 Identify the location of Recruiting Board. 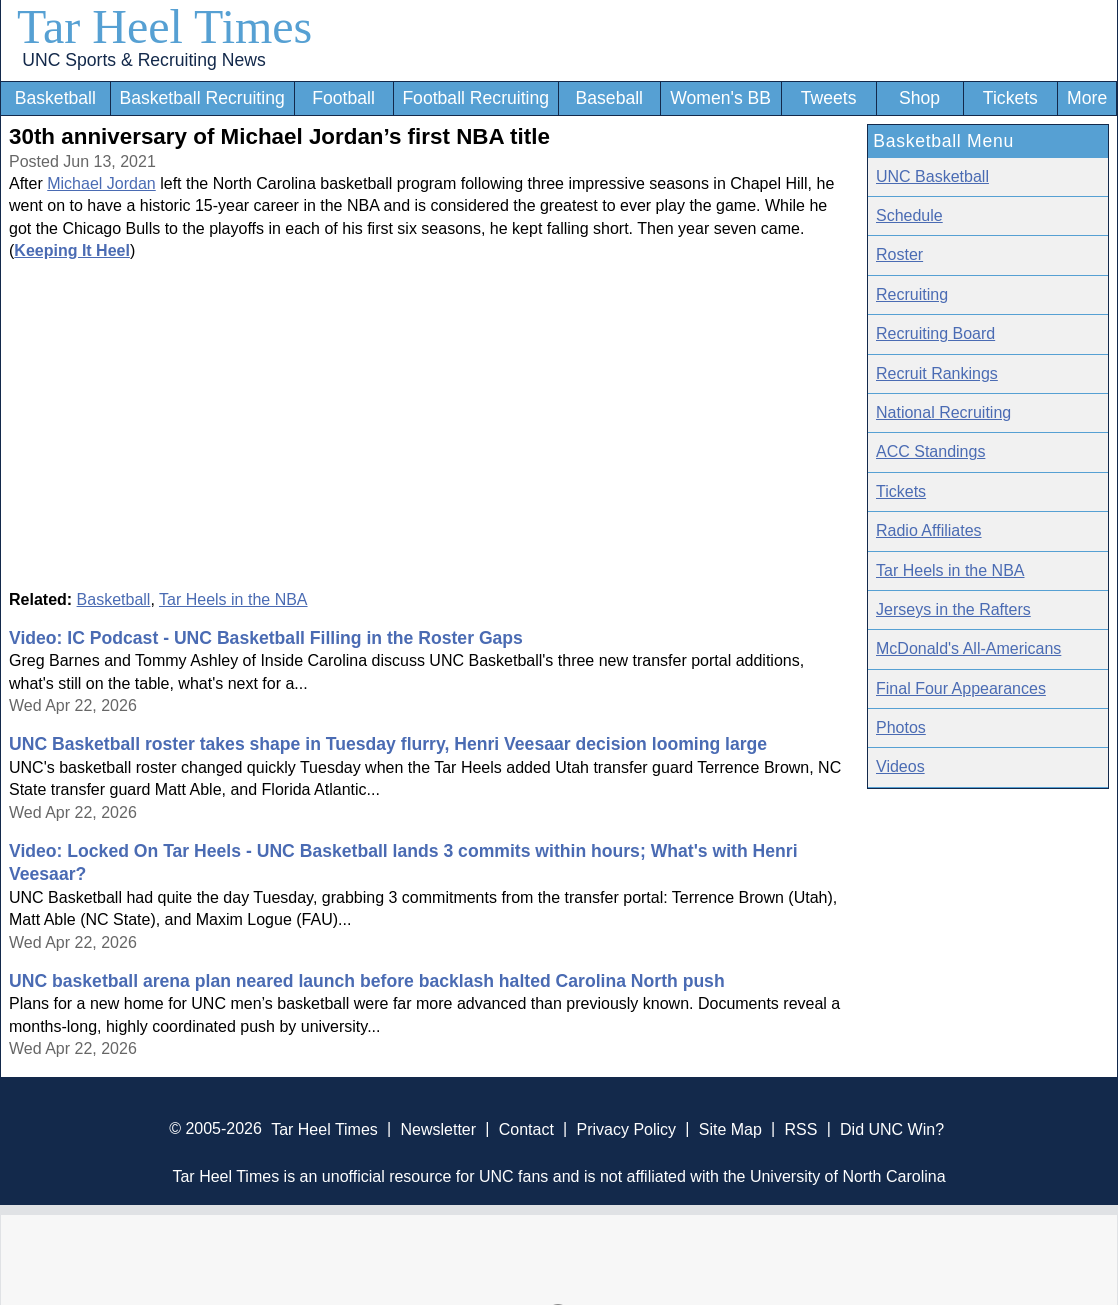
(935, 333).